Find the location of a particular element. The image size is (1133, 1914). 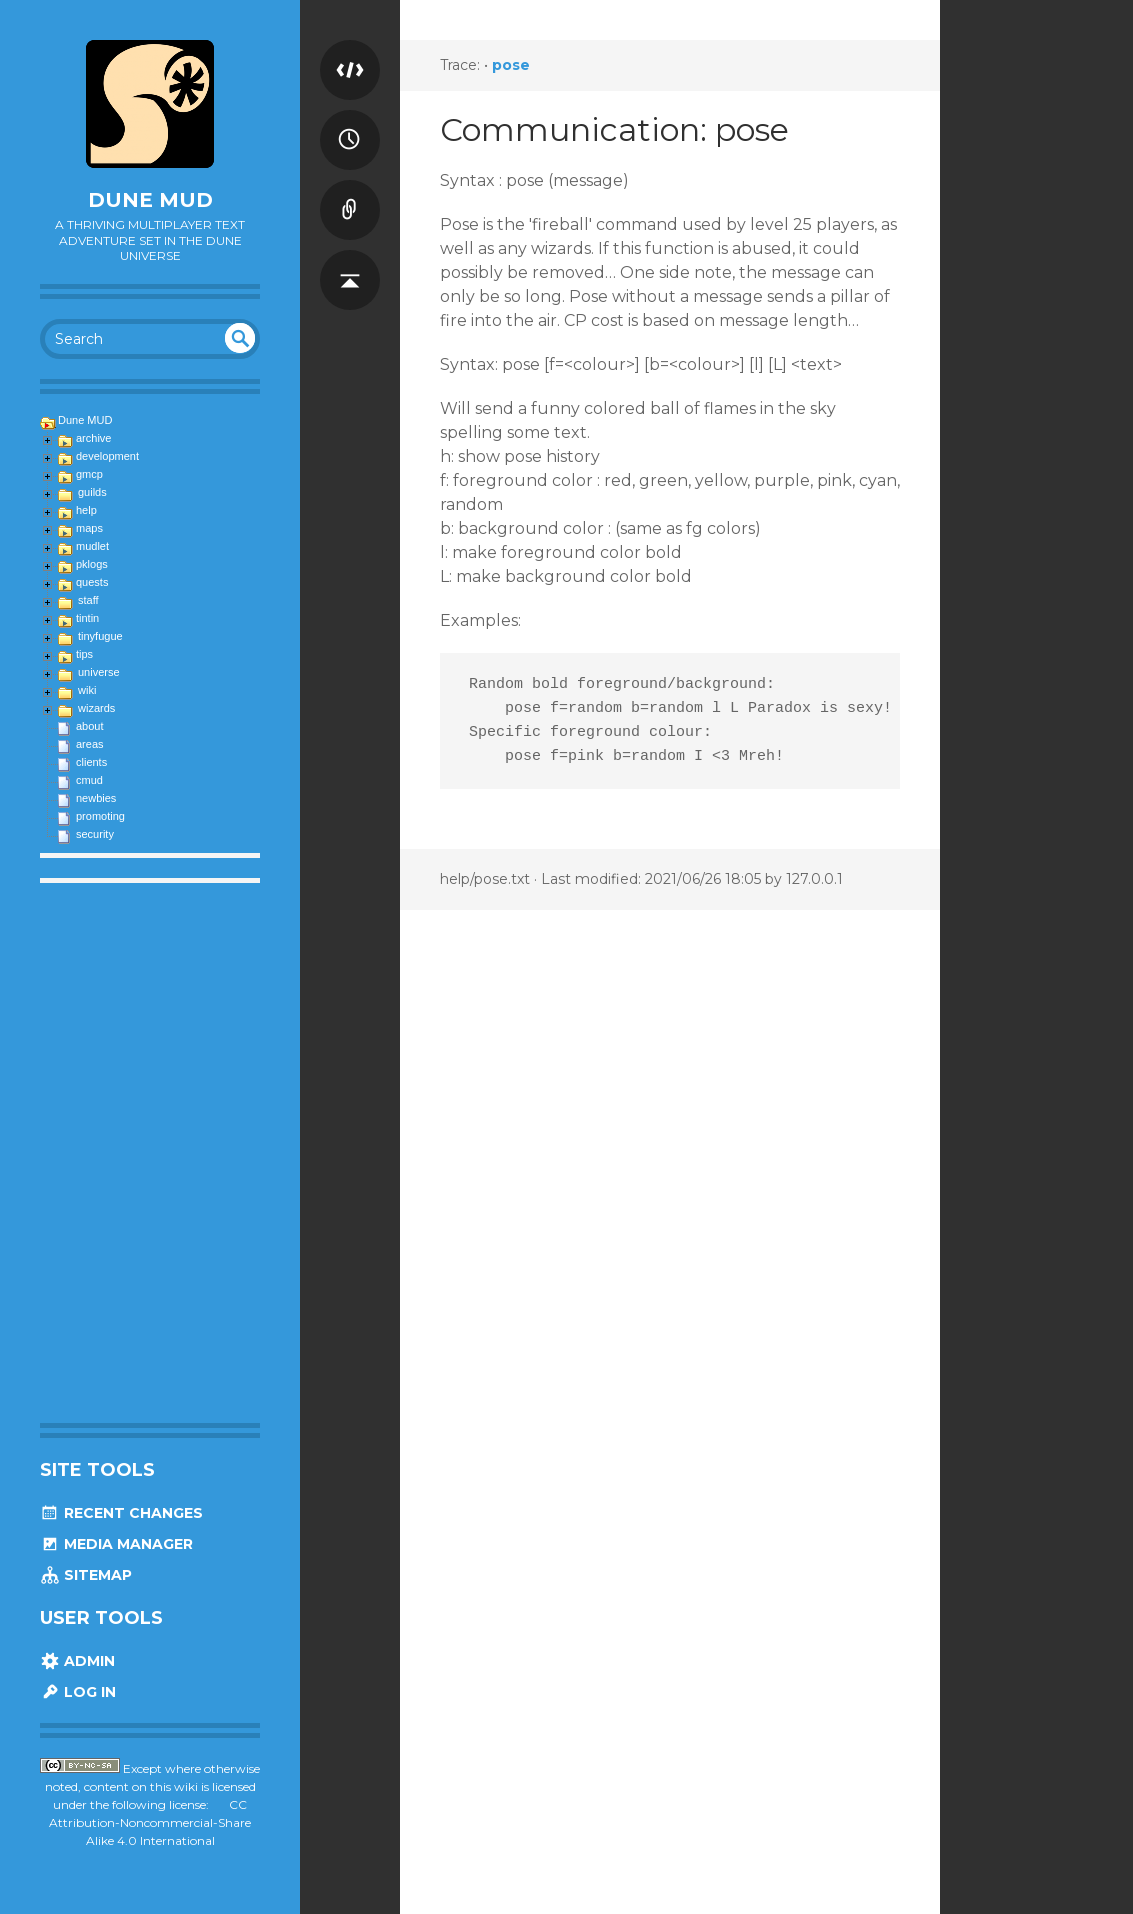

staff is located at coordinates (88, 600).